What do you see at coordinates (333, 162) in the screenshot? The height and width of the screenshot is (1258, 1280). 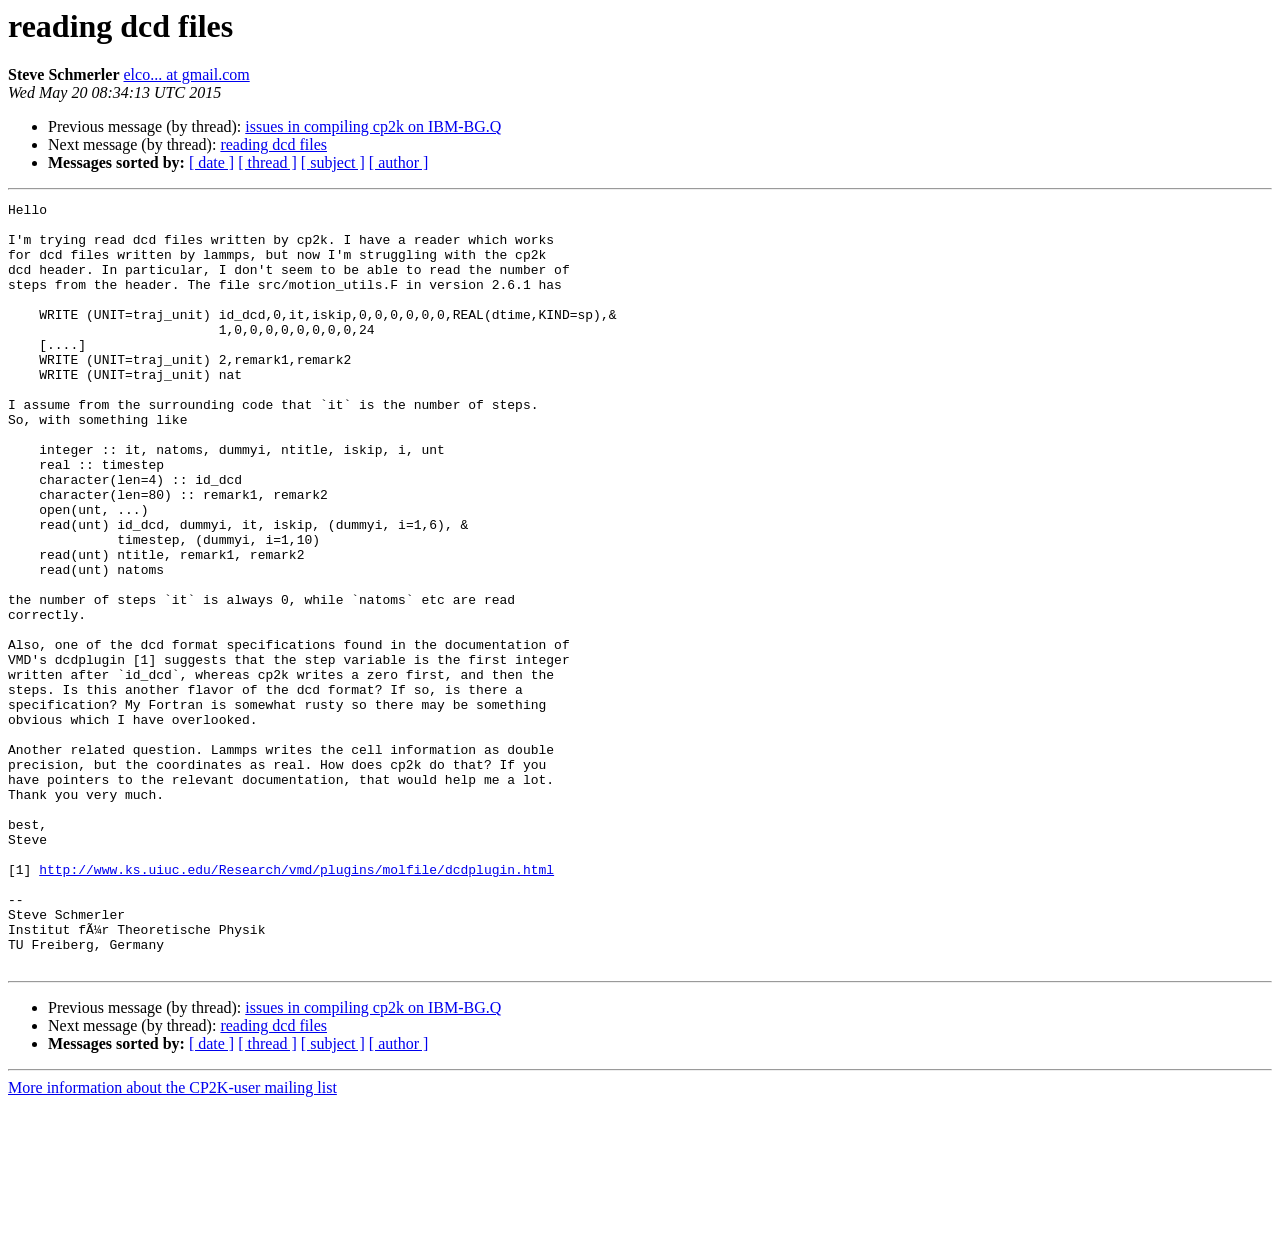 I see `[ subject ]` at bounding box center [333, 162].